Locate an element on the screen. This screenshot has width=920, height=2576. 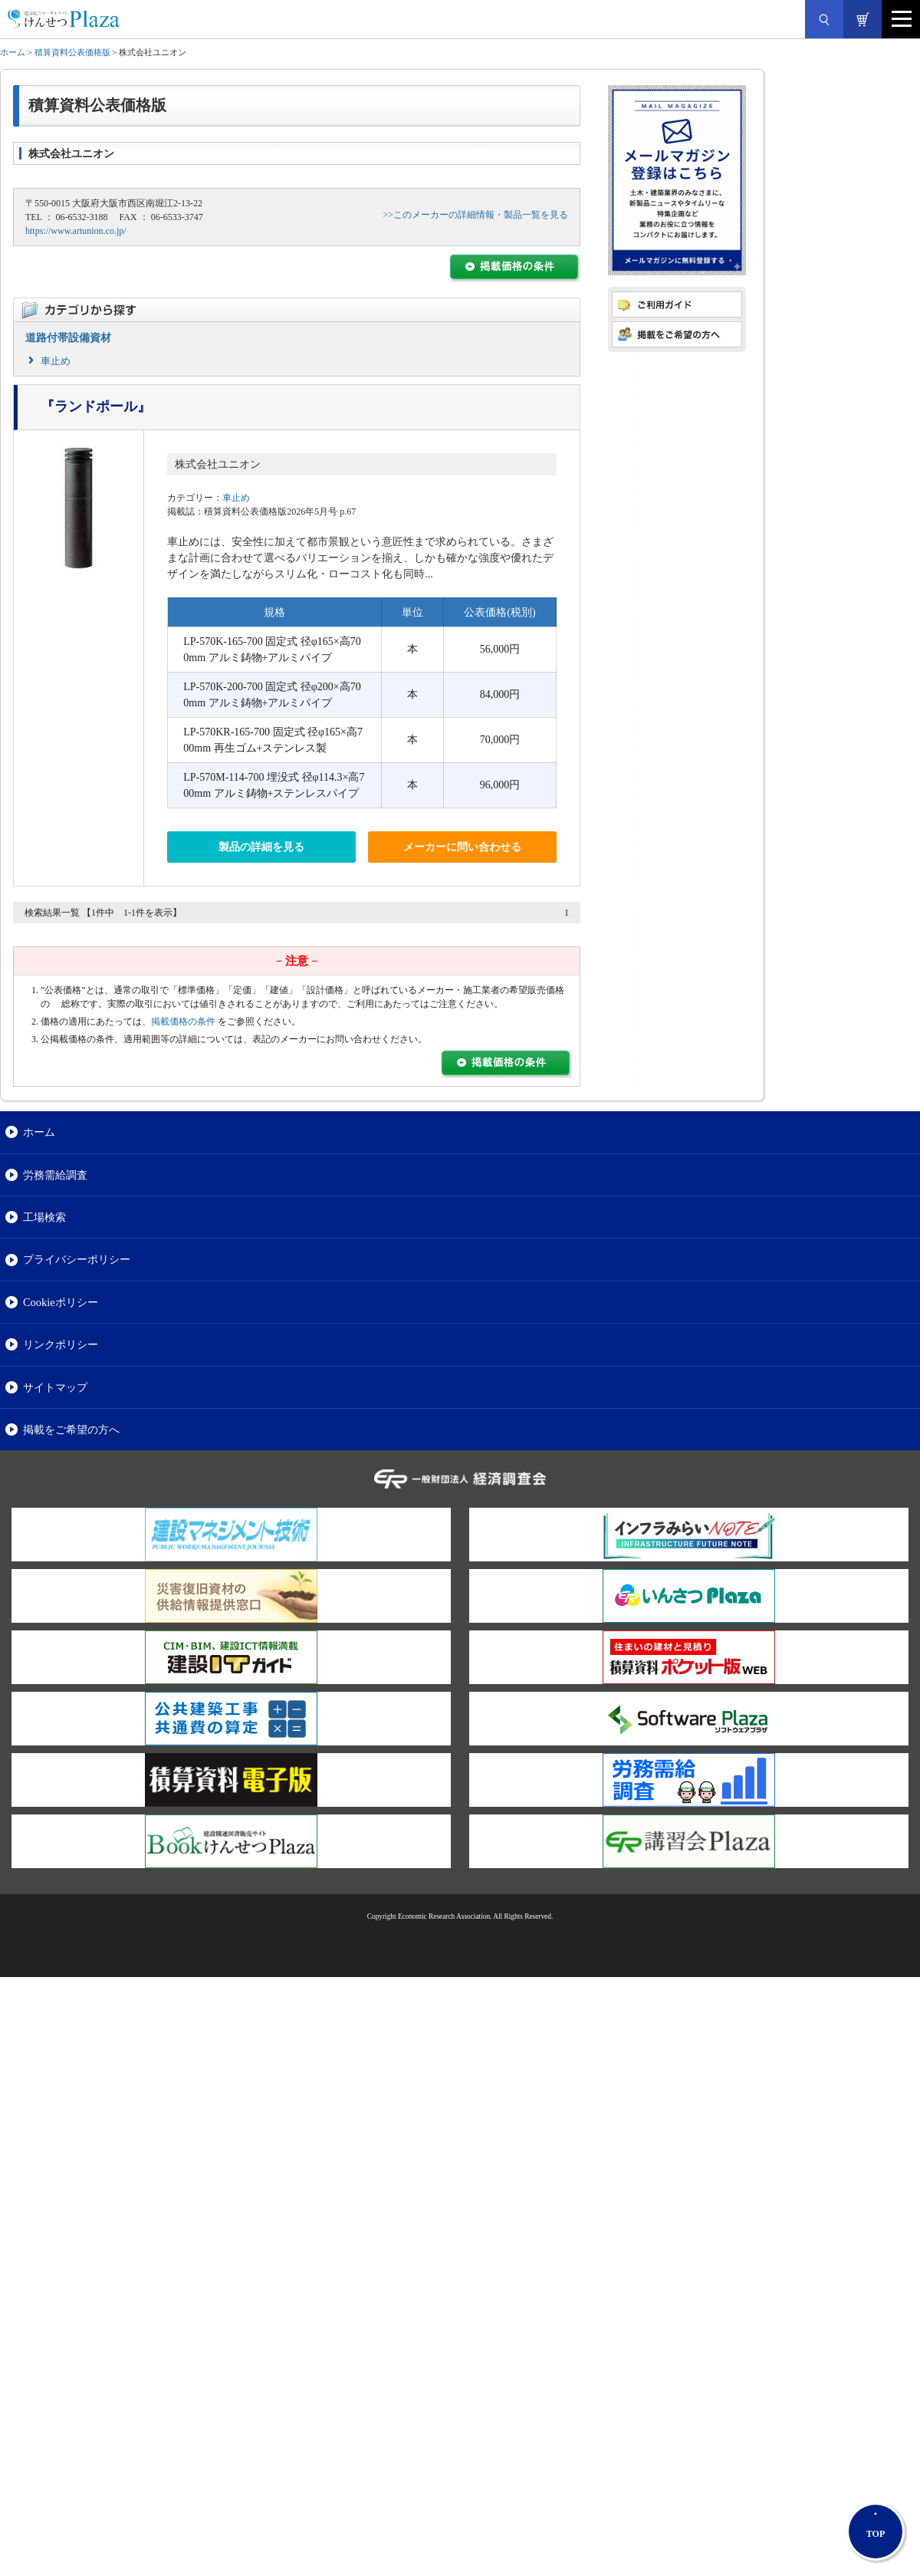
車止め is located at coordinates (56, 361).